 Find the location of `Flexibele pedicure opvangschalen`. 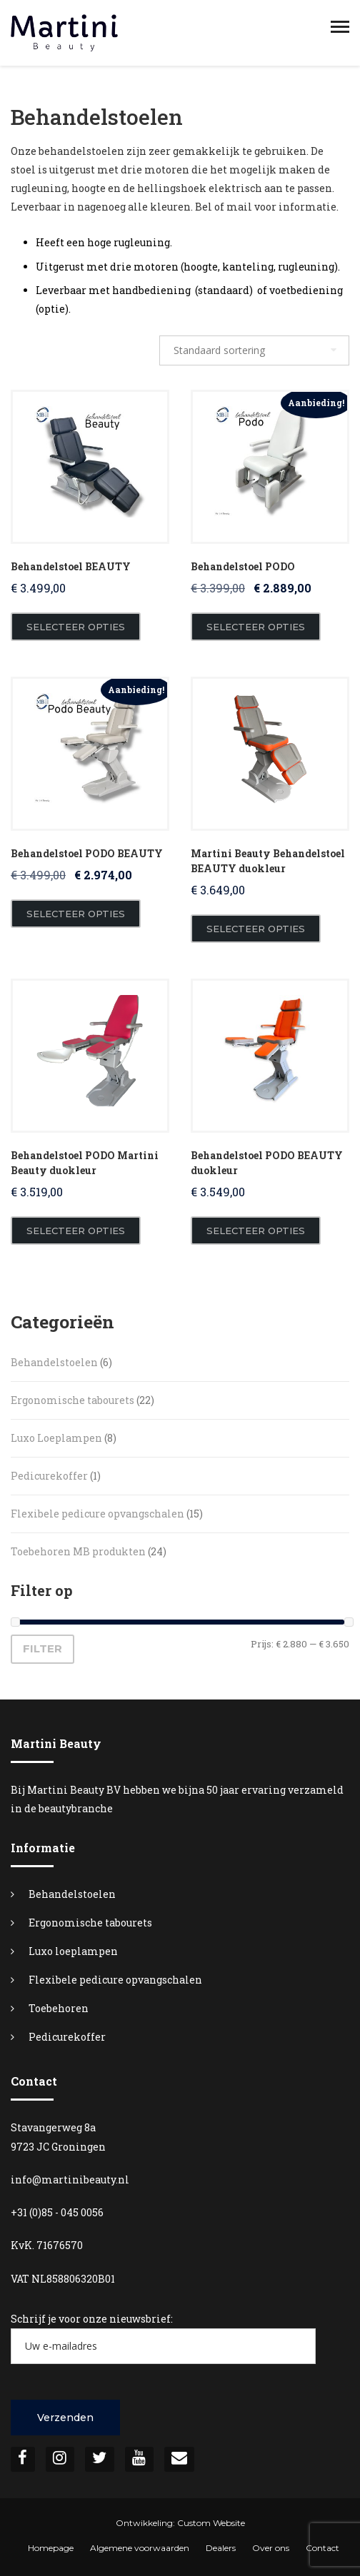

Flexibele pedicure opvangschalen is located at coordinates (115, 1979).